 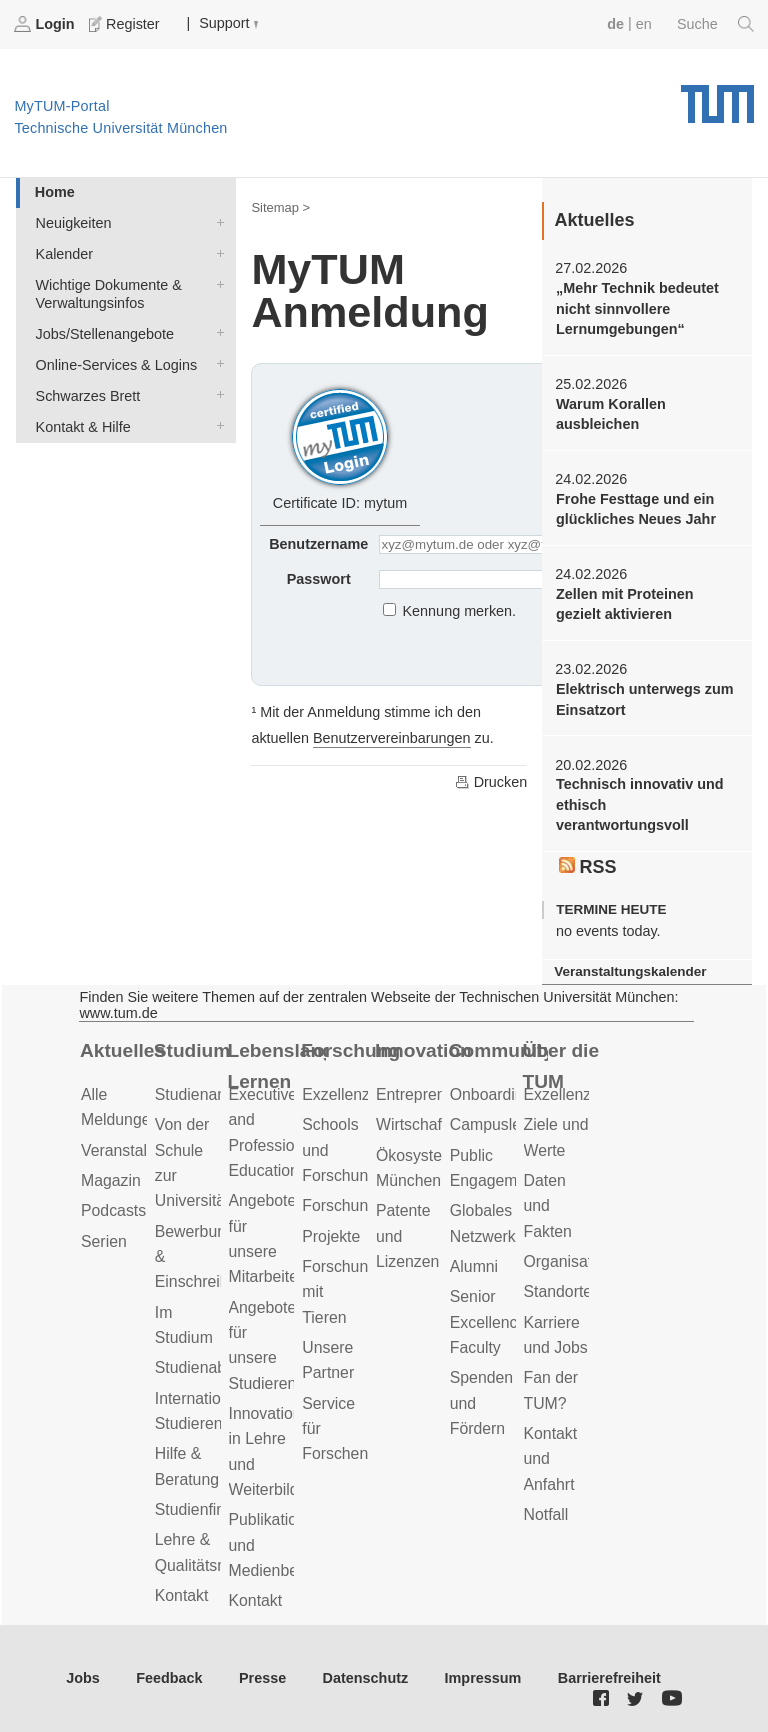 What do you see at coordinates (122, 1050) in the screenshot?
I see `Aktuelles` at bounding box center [122, 1050].